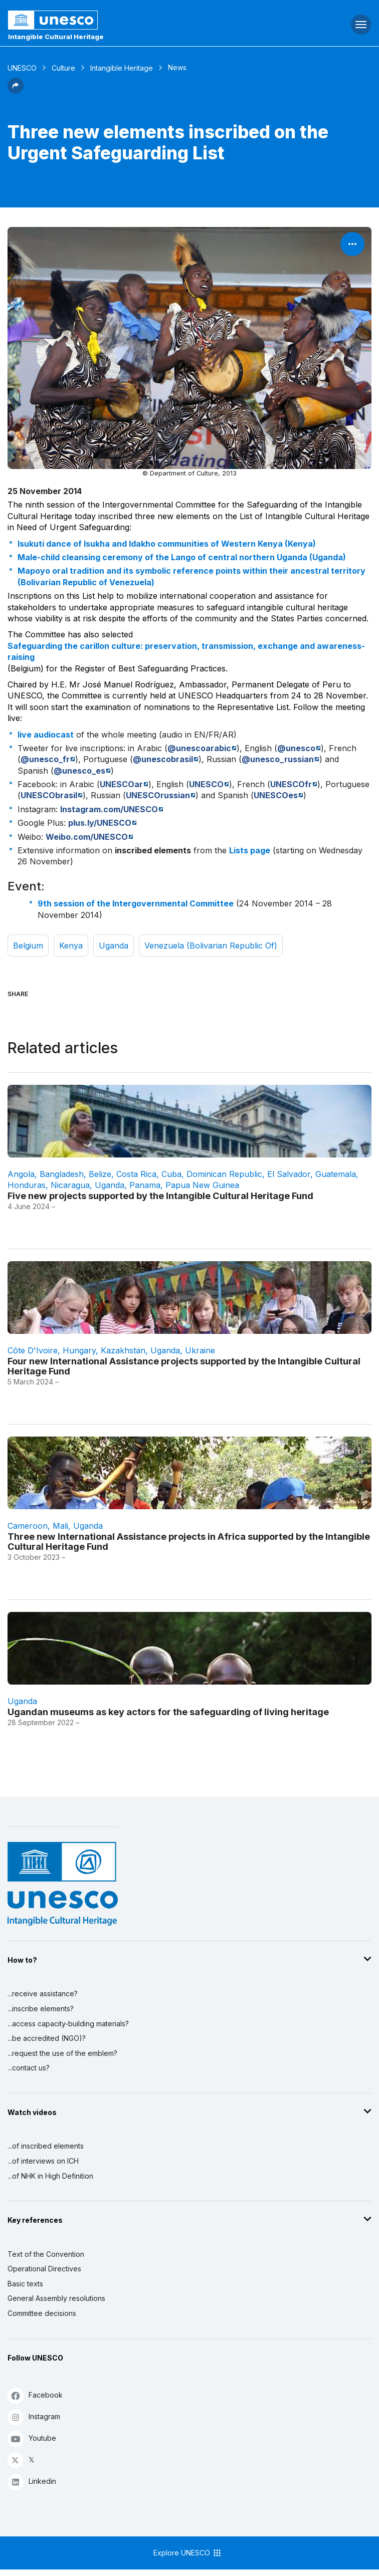  What do you see at coordinates (50, 2176) in the screenshot?
I see `...of NHK in High Definition` at bounding box center [50, 2176].